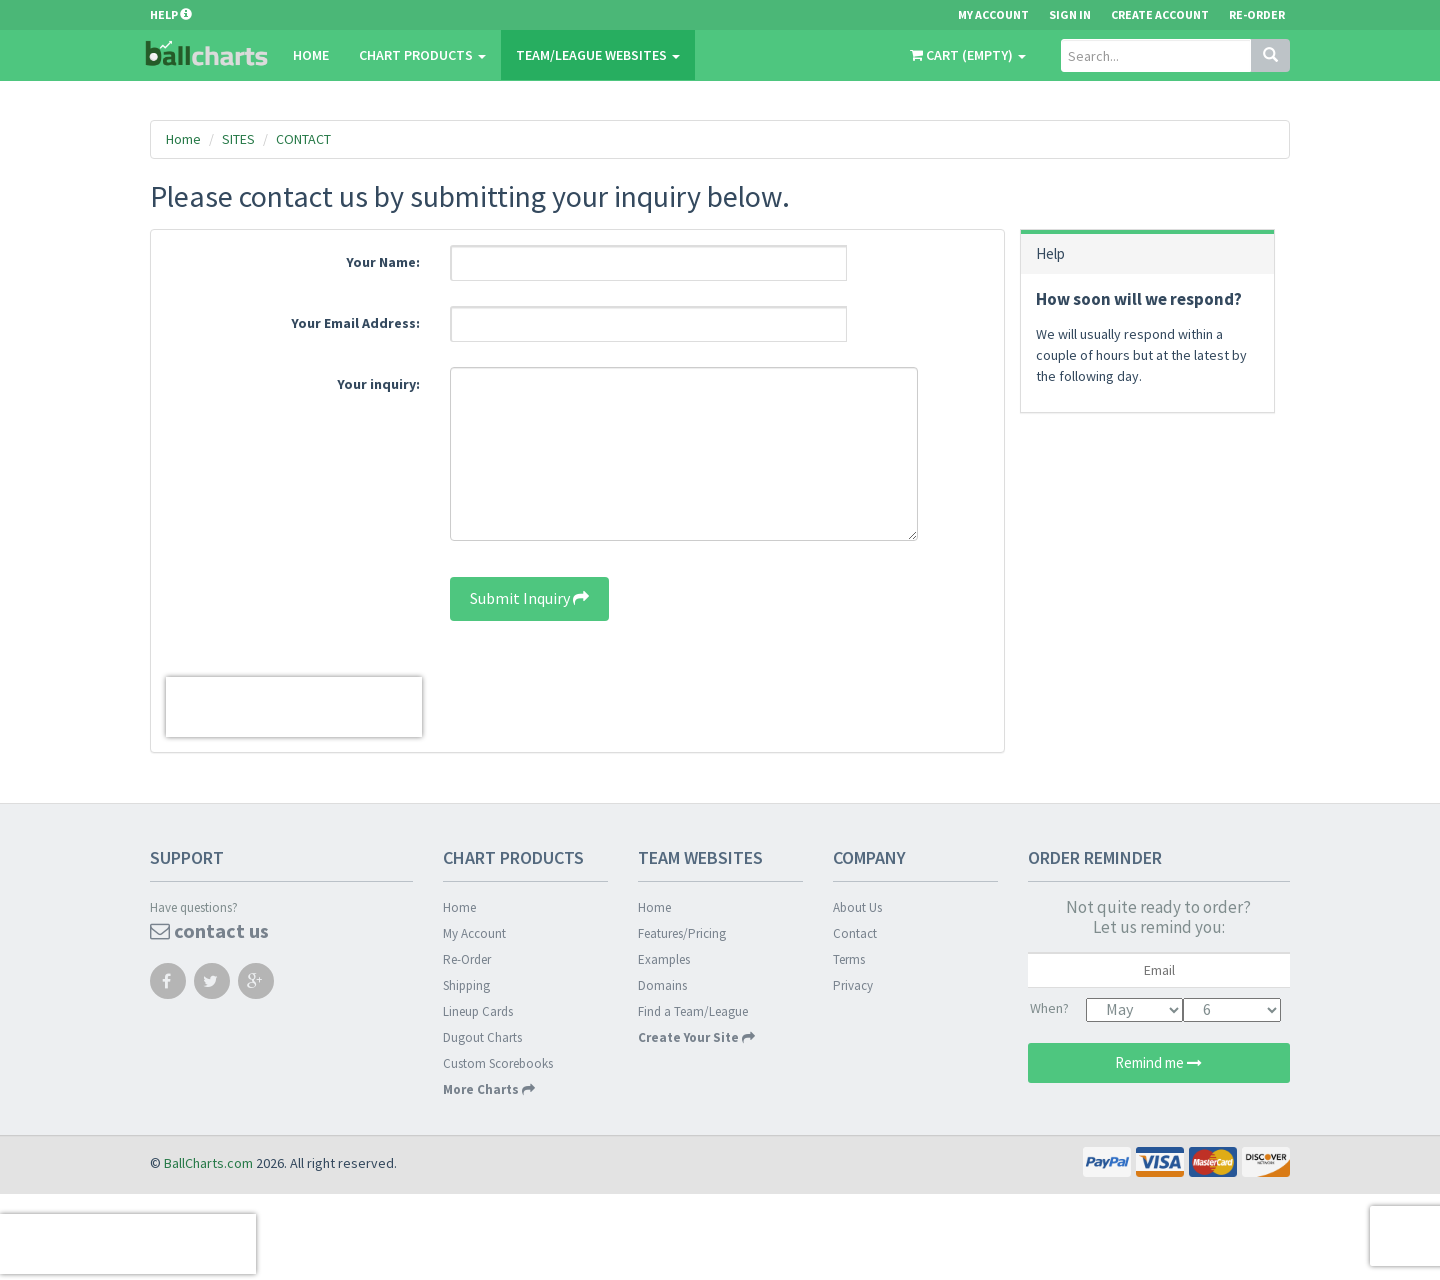 The height and width of the screenshot is (1280, 1440). What do you see at coordinates (422, 55) in the screenshot?
I see `CHART PRODUCTS` at bounding box center [422, 55].